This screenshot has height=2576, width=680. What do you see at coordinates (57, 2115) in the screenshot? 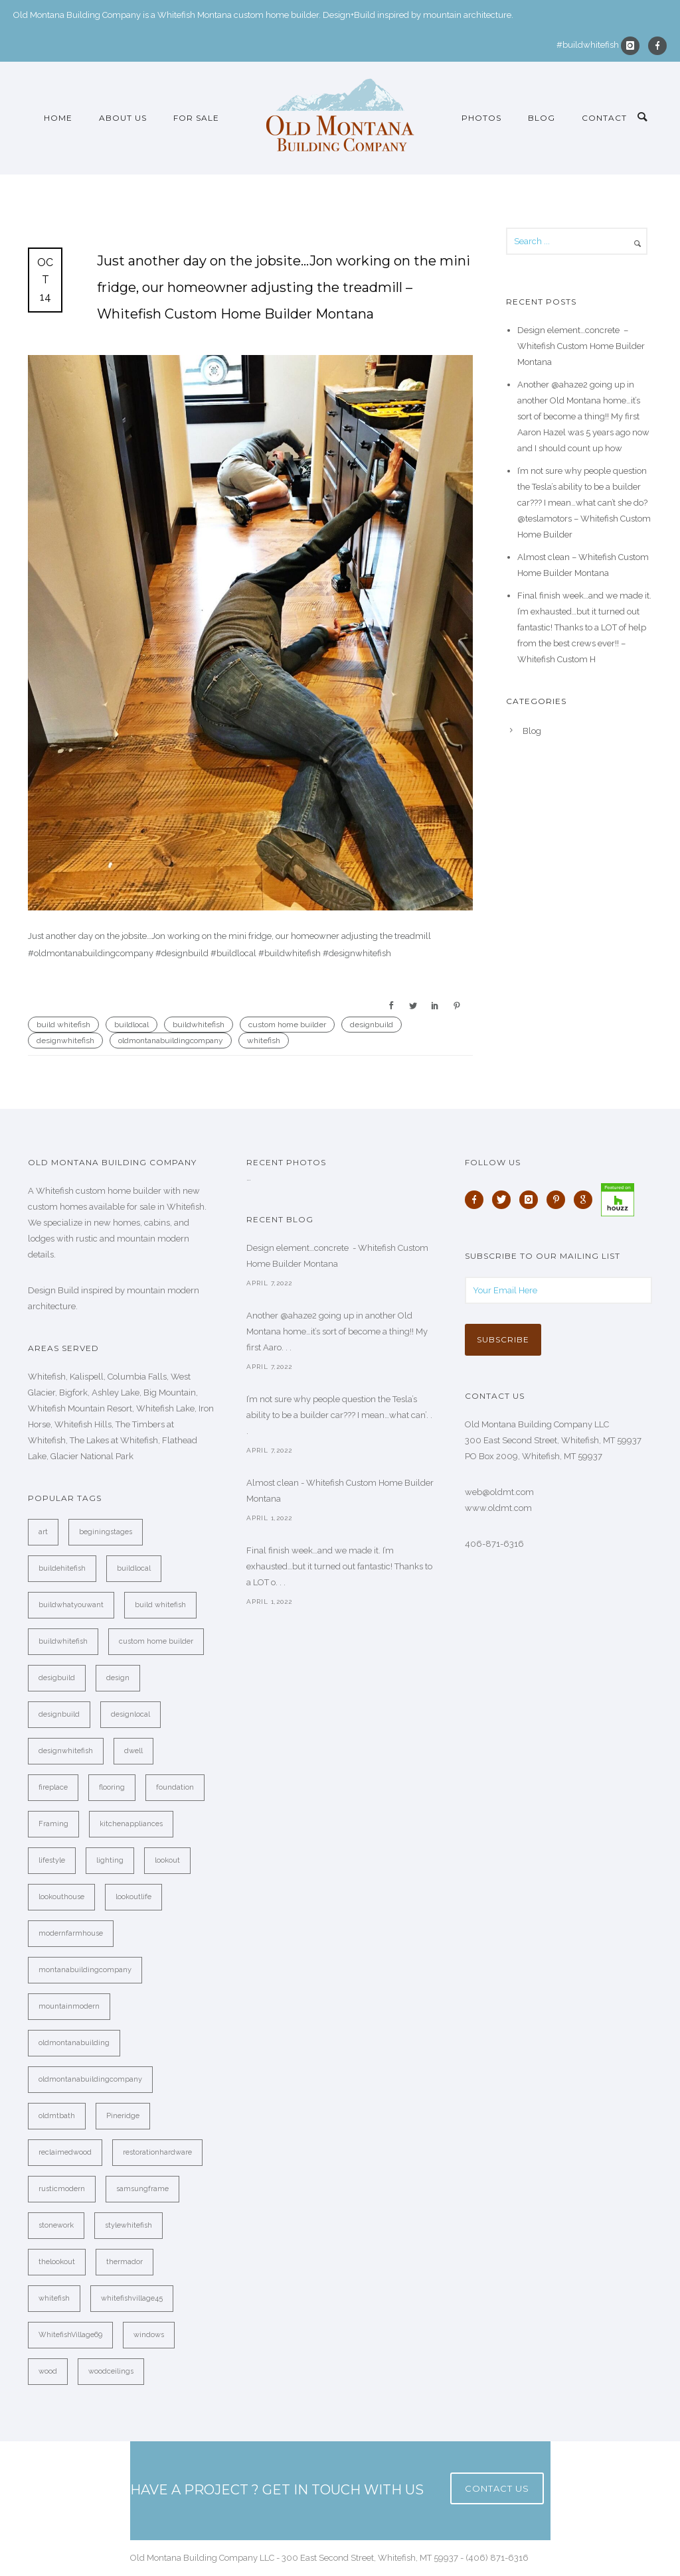
I see `oldmtbath` at bounding box center [57, 2115].